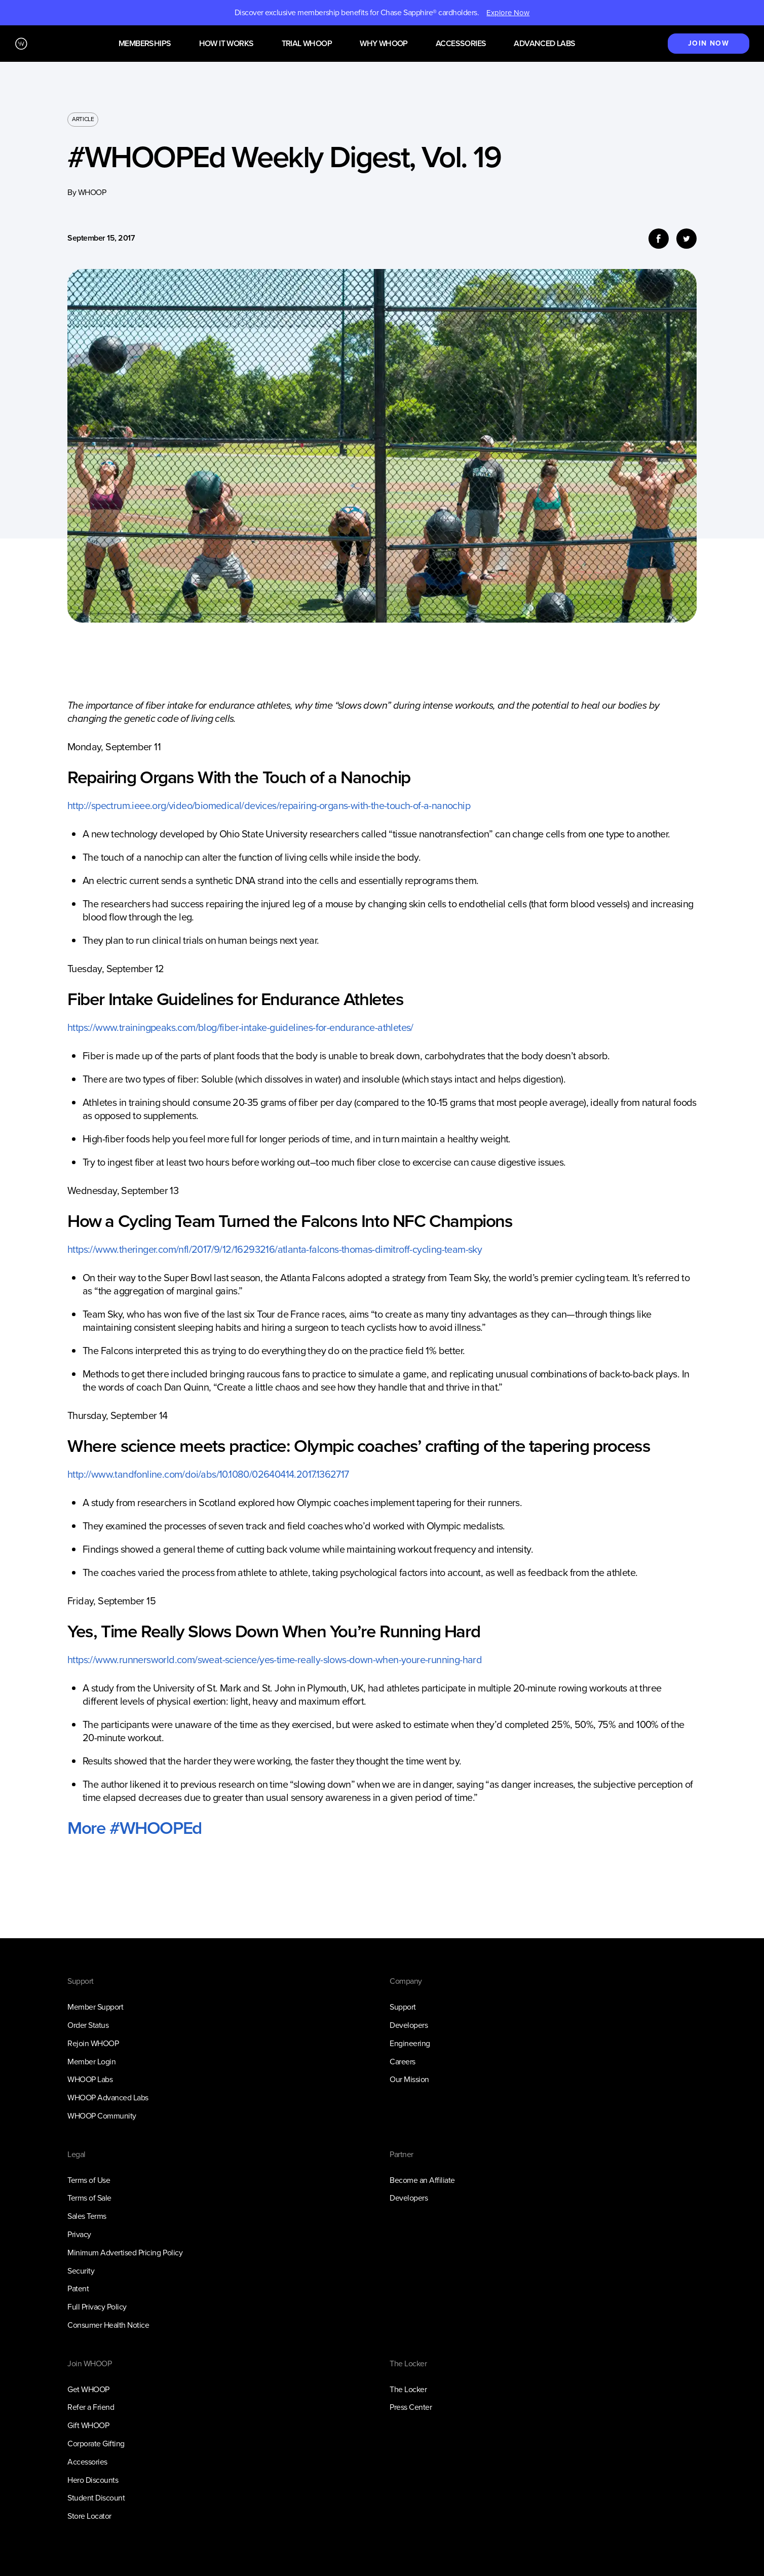  I want to click on Careers, so click(402, 2061).